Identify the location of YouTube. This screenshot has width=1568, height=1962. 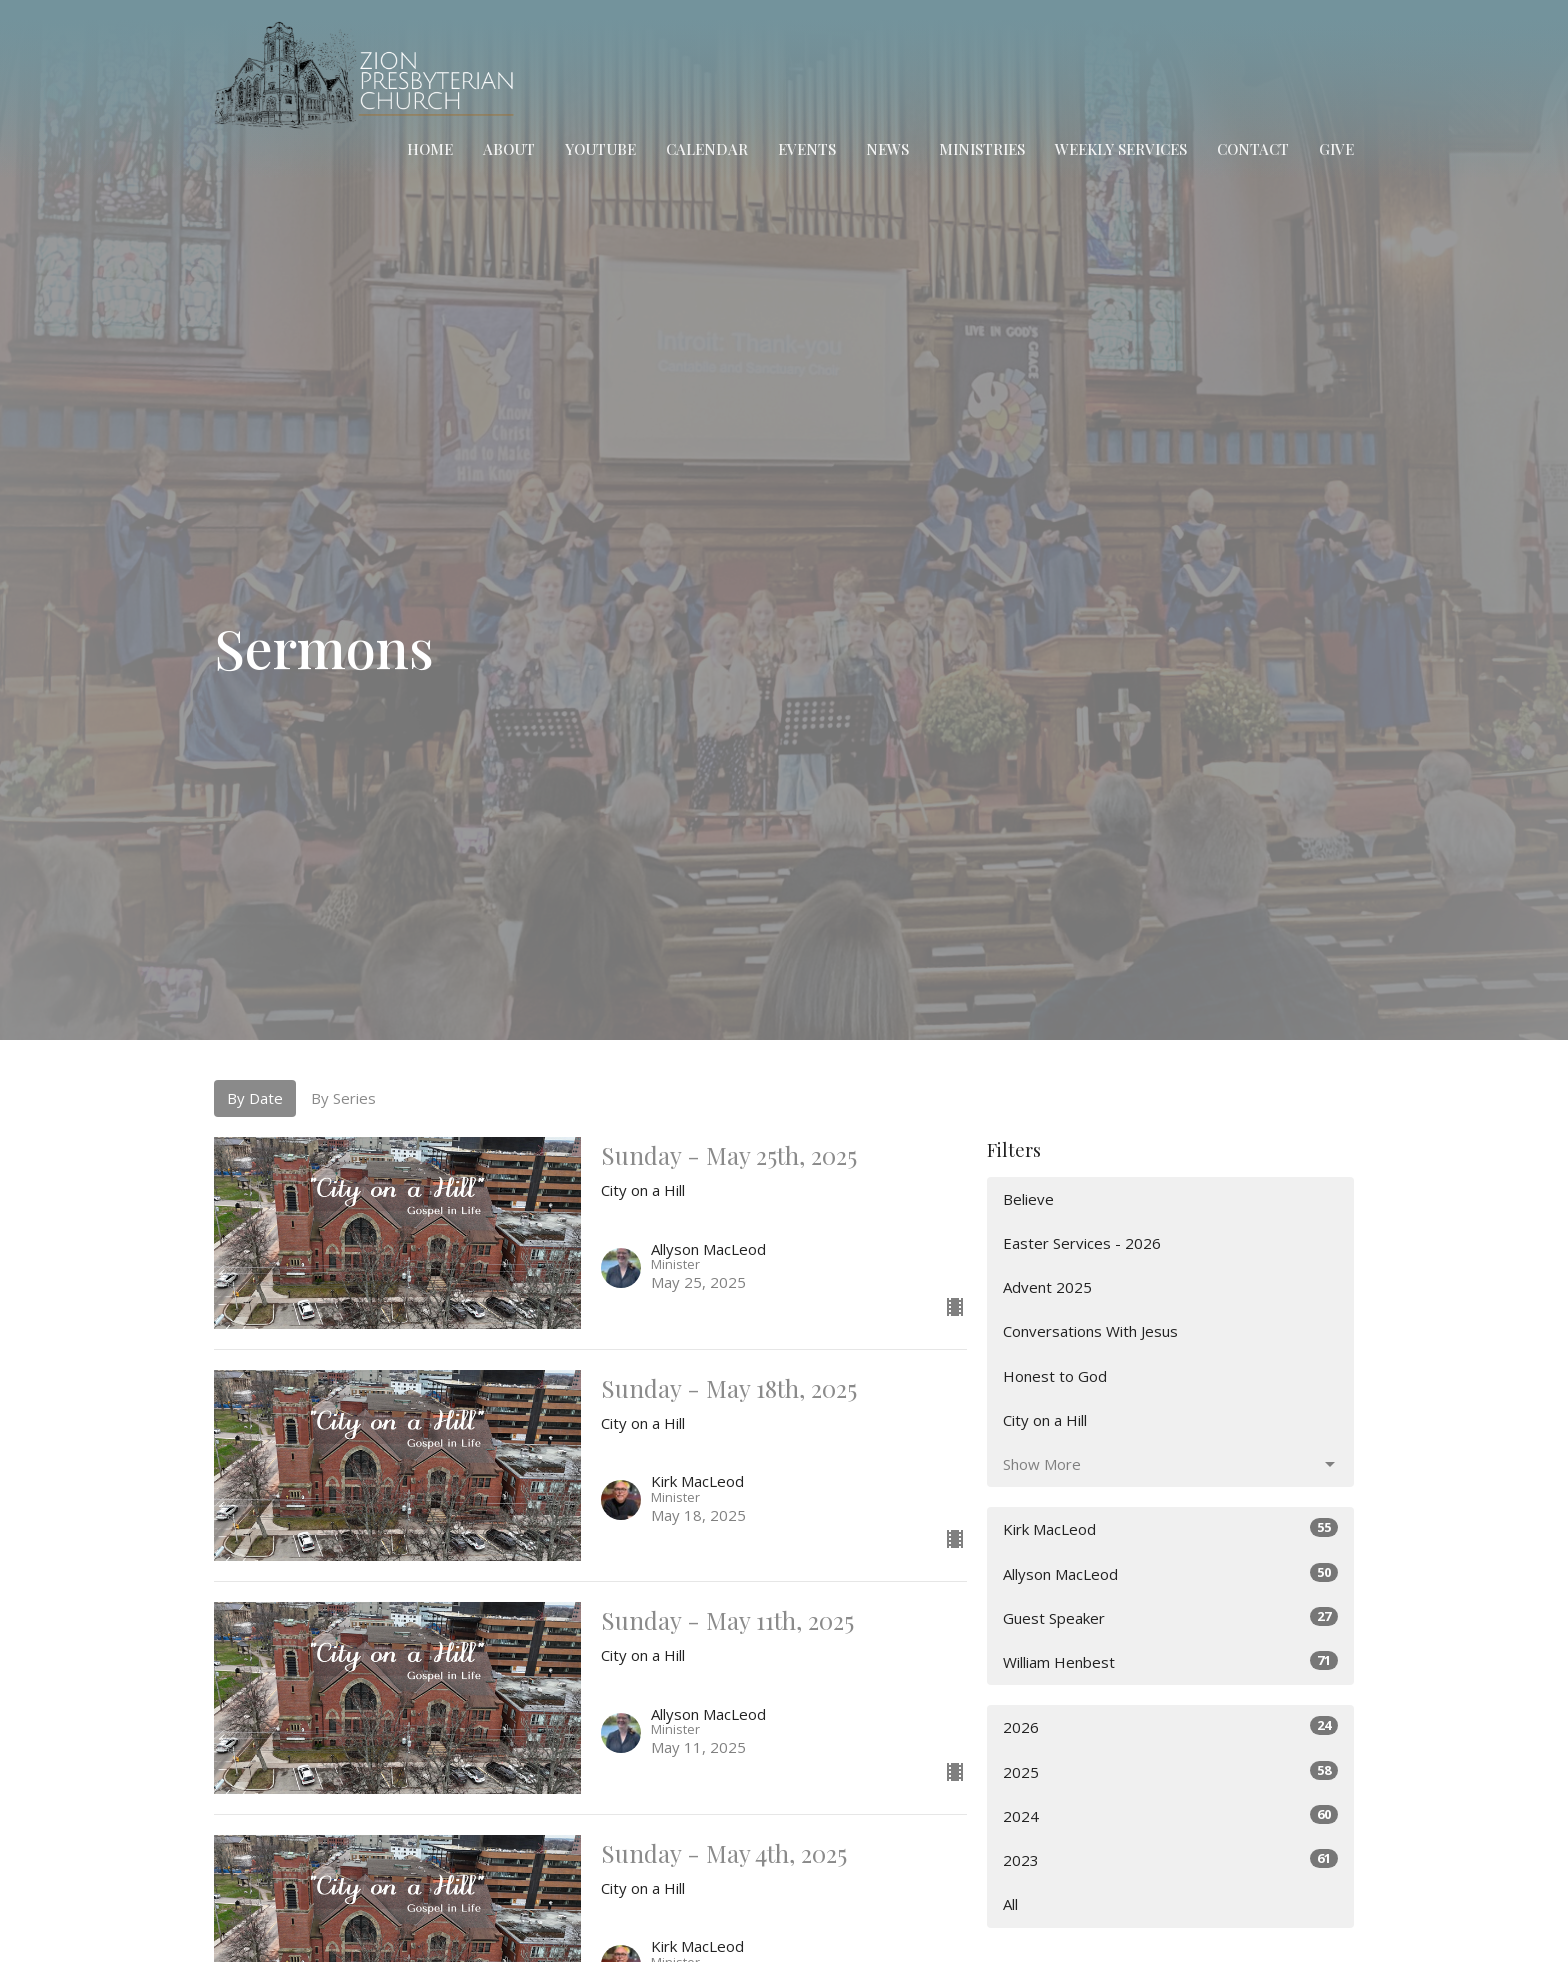
(600, 149).